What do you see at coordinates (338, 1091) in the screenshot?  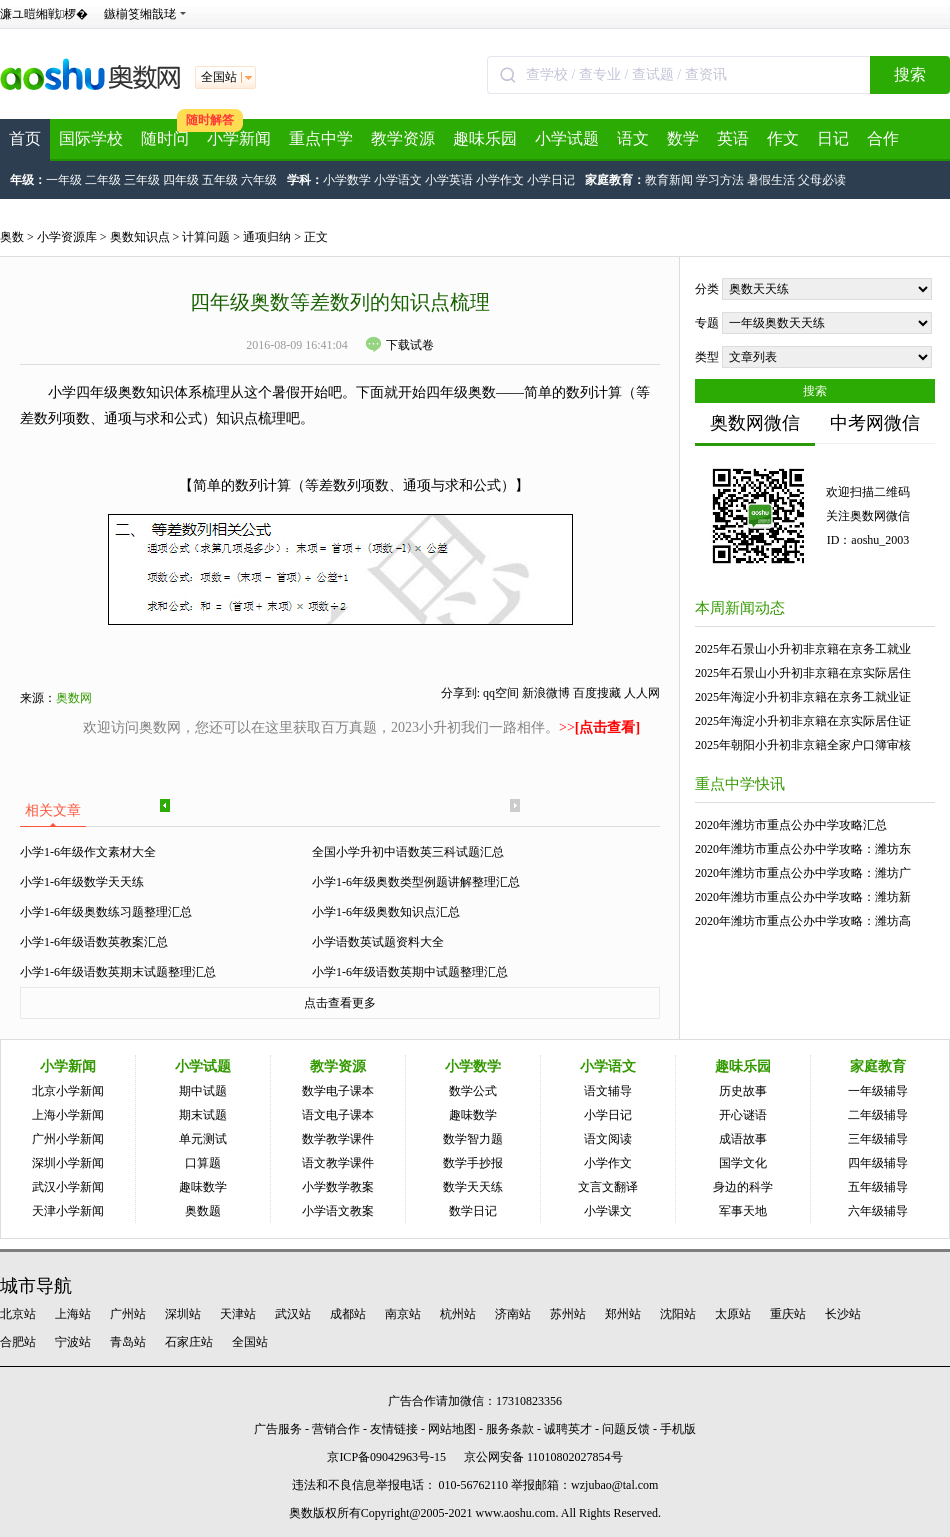 I see `数学电子课本` at bounding box center [338, 1091].